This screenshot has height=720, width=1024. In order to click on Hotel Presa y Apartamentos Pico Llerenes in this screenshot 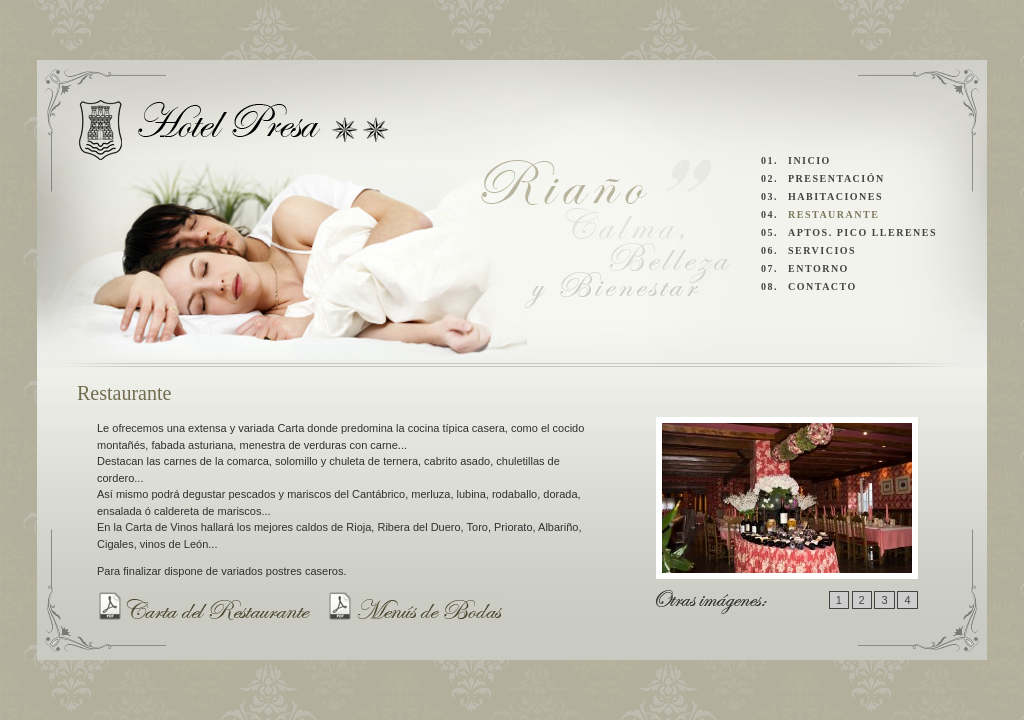, I will do `click(234, 130)`.